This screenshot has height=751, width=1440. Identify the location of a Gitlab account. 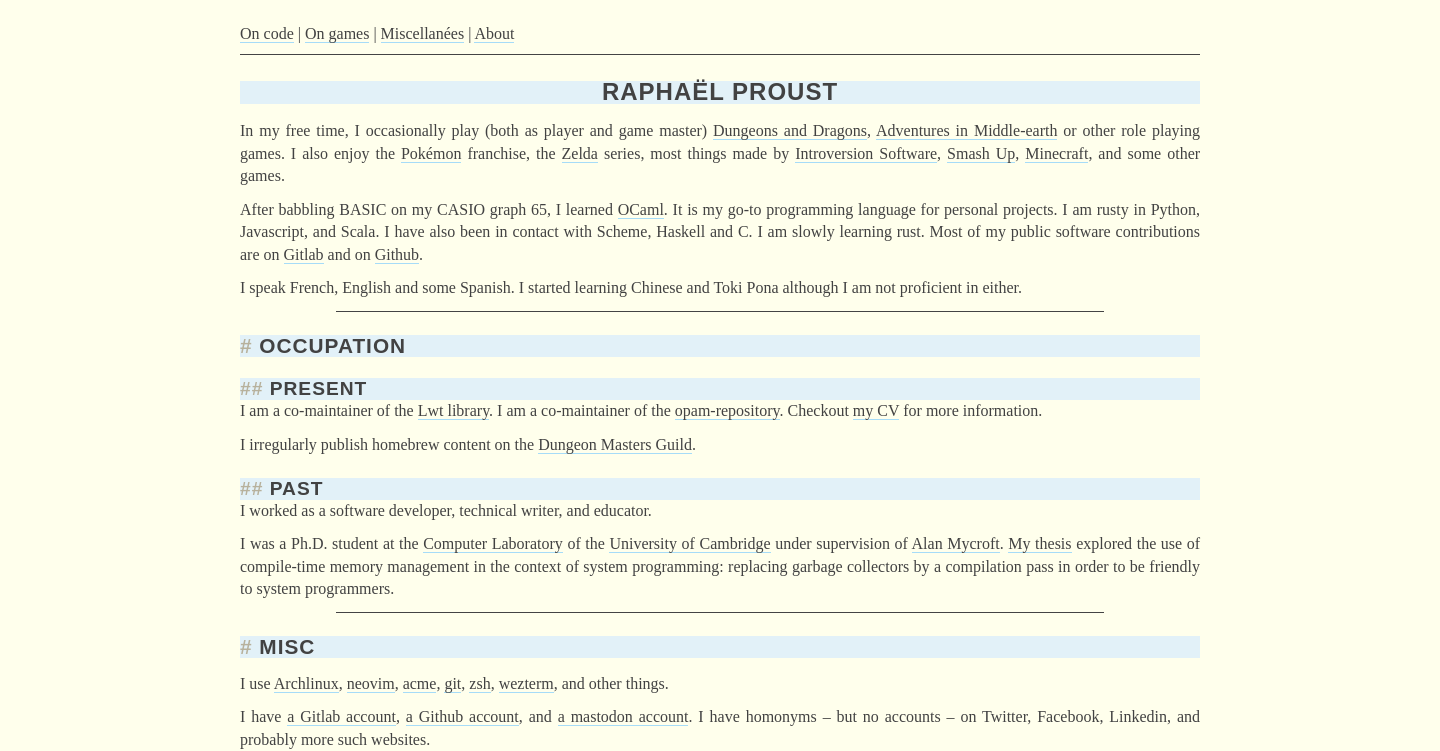
(341, 716).